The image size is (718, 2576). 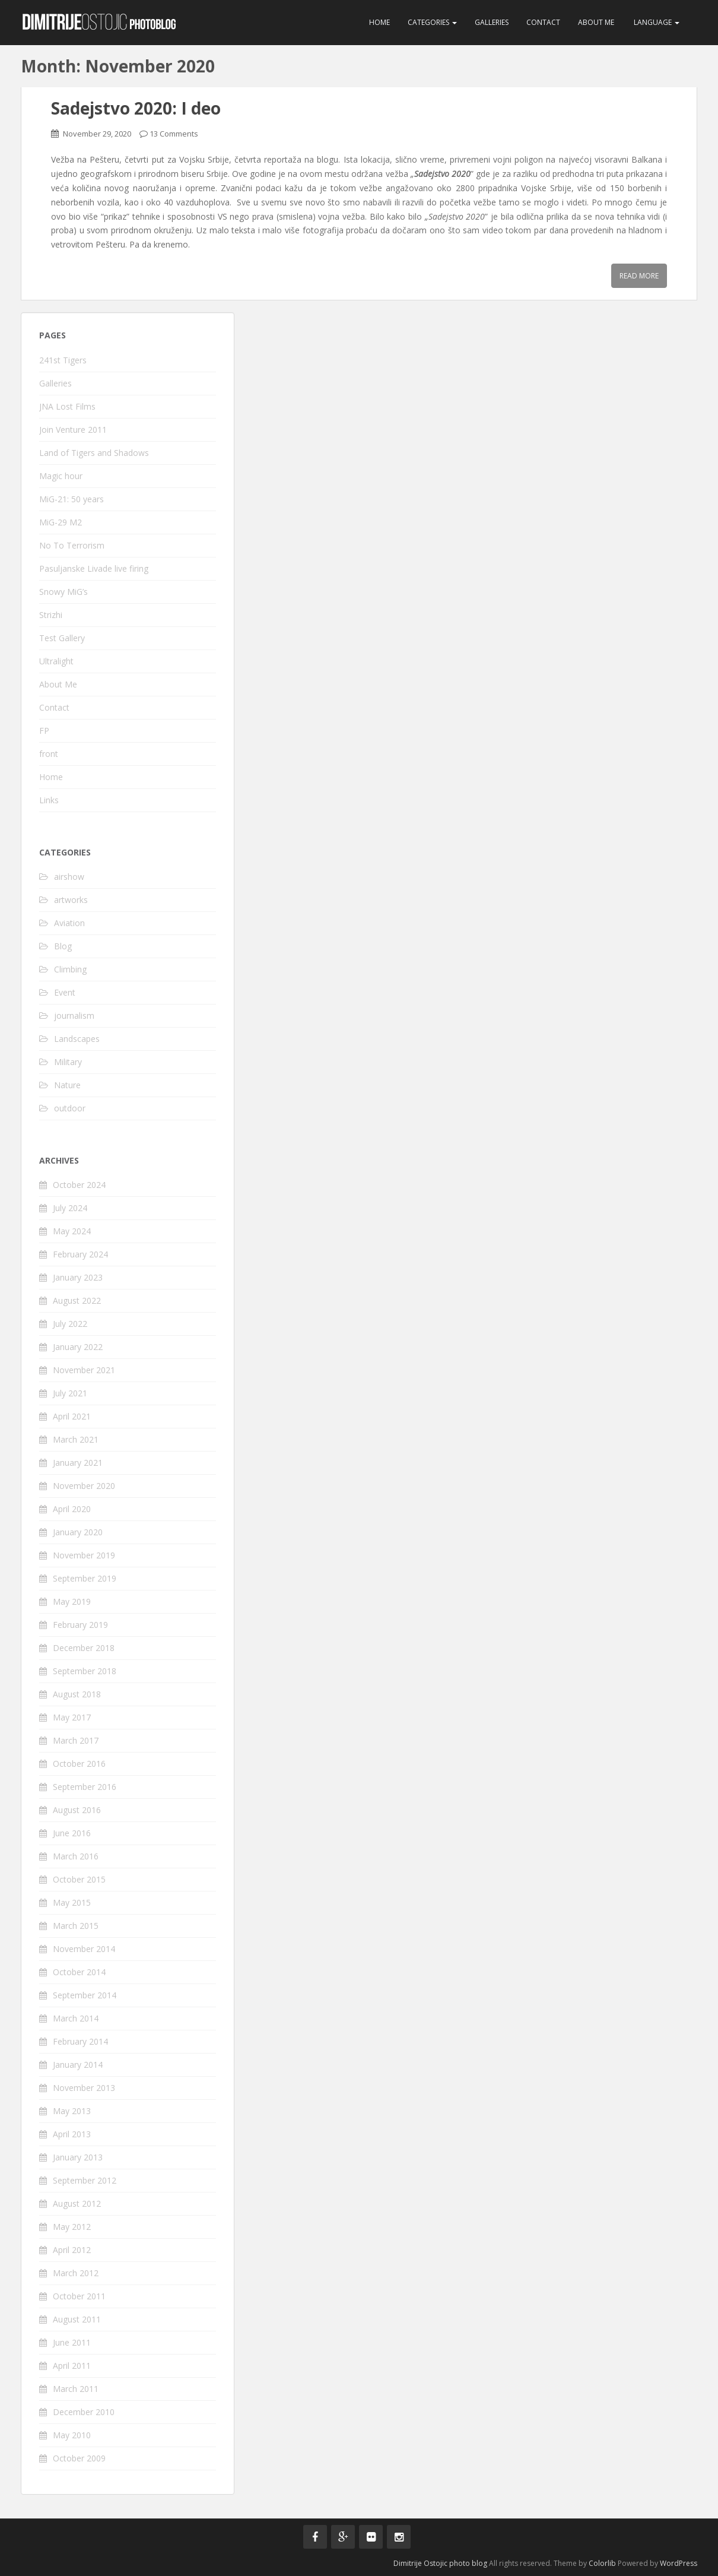 What do you see at coordinates (84, 1555) in the screenshot?
I see `November 2019` at bounding box center [84, 1555].